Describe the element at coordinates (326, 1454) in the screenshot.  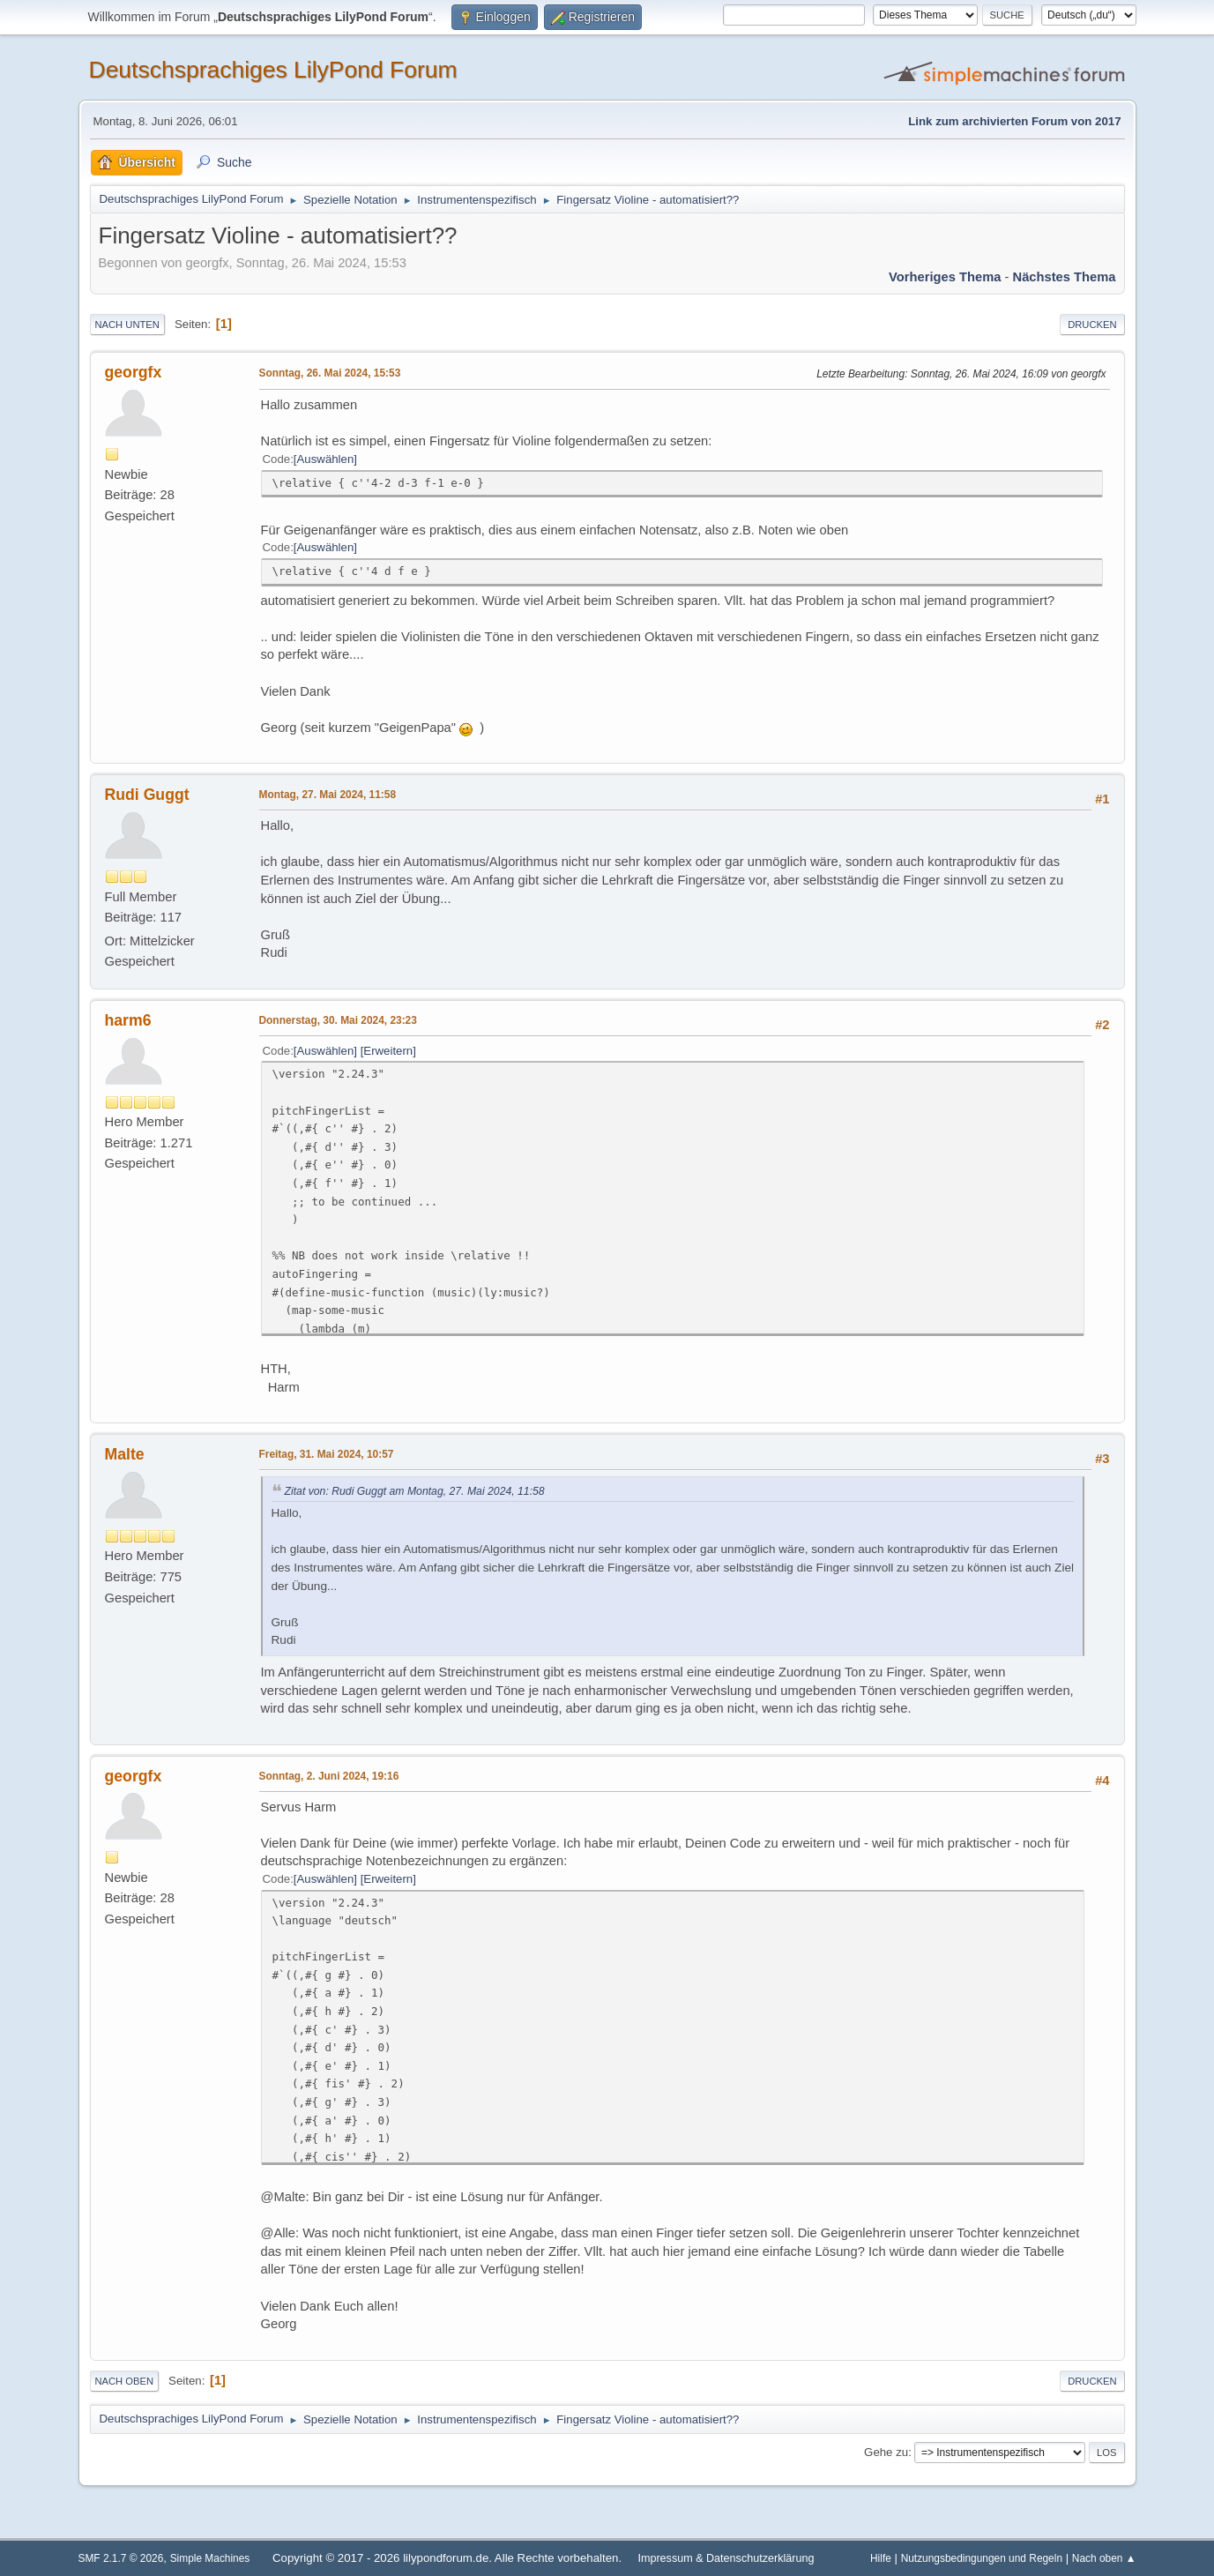
I see `Freitag, 31. Mai 2024, 10:57` at that location.